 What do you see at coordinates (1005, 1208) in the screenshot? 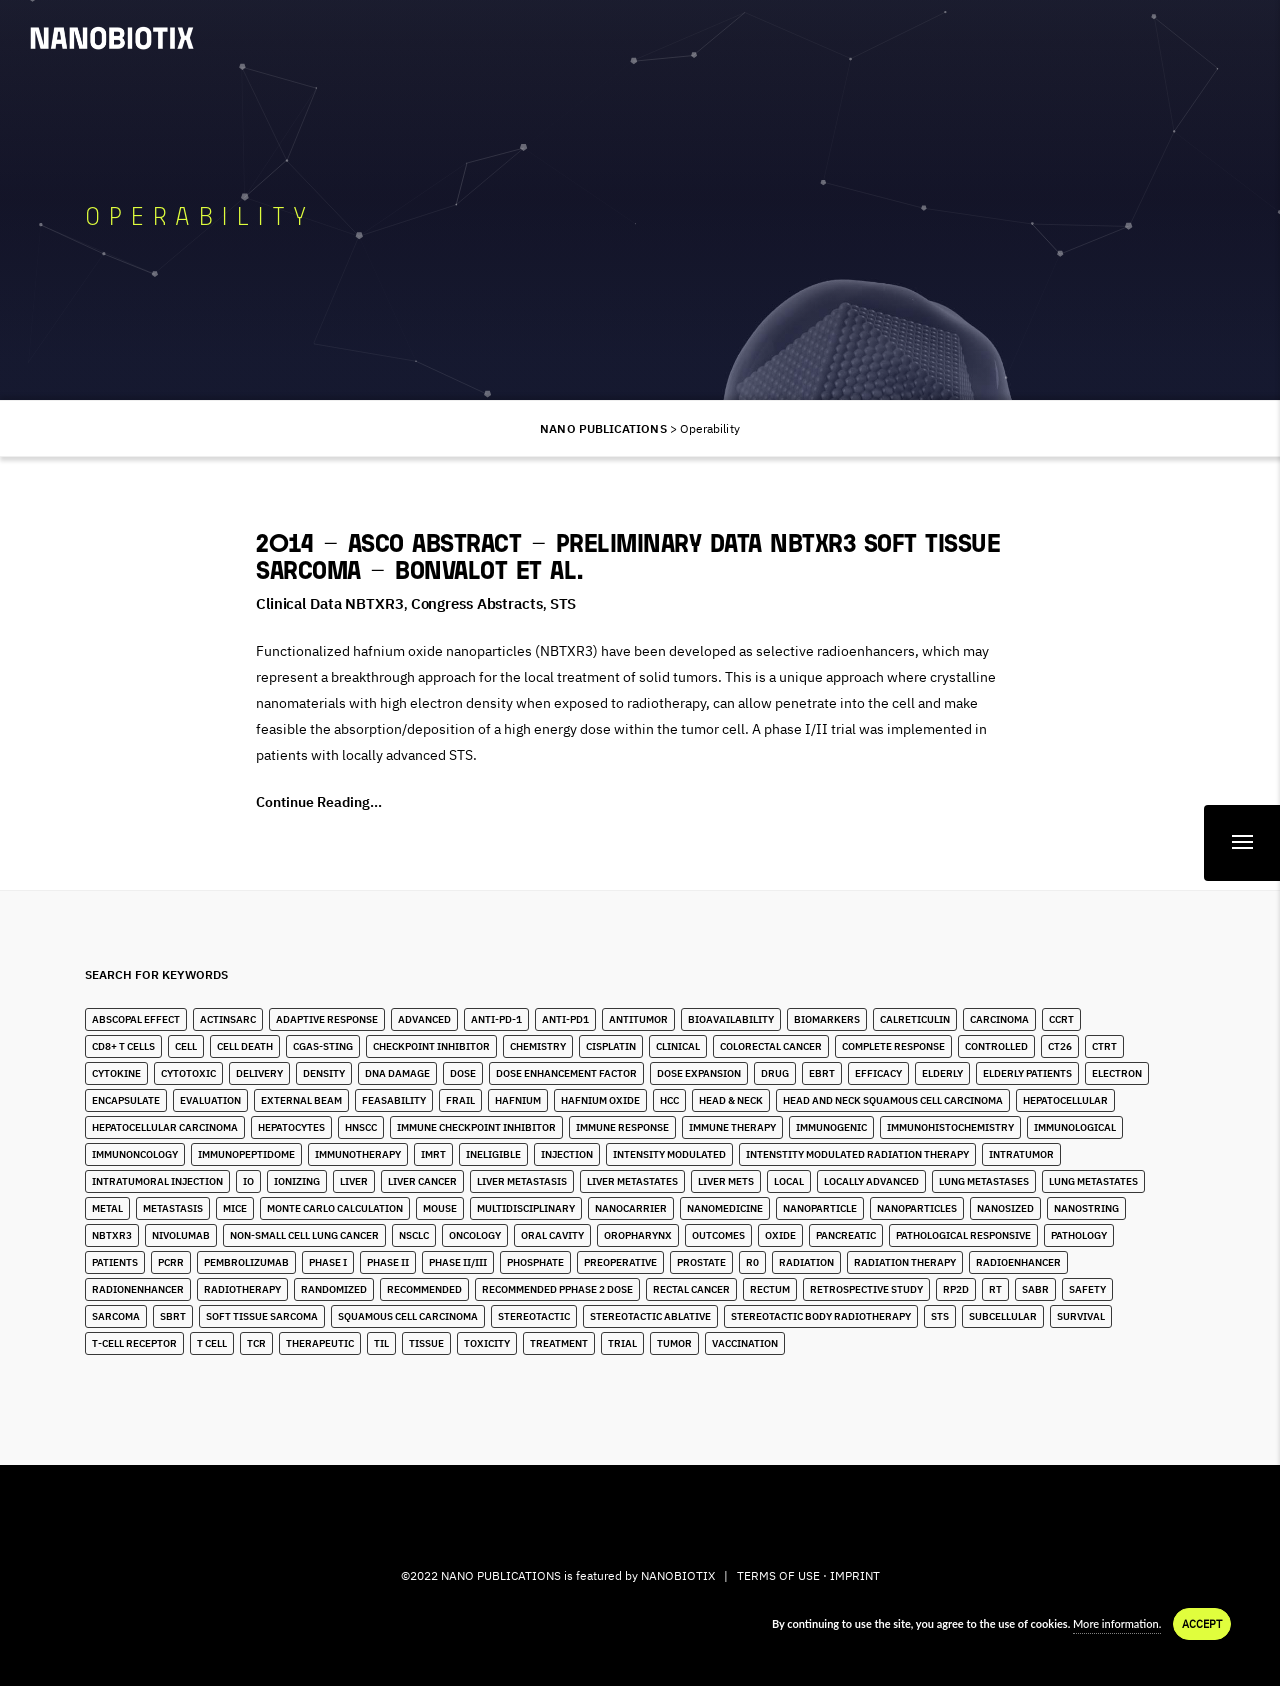
I see `Nanosized [Nanosized (2 items)]` at bounding box center [1005, 1208].